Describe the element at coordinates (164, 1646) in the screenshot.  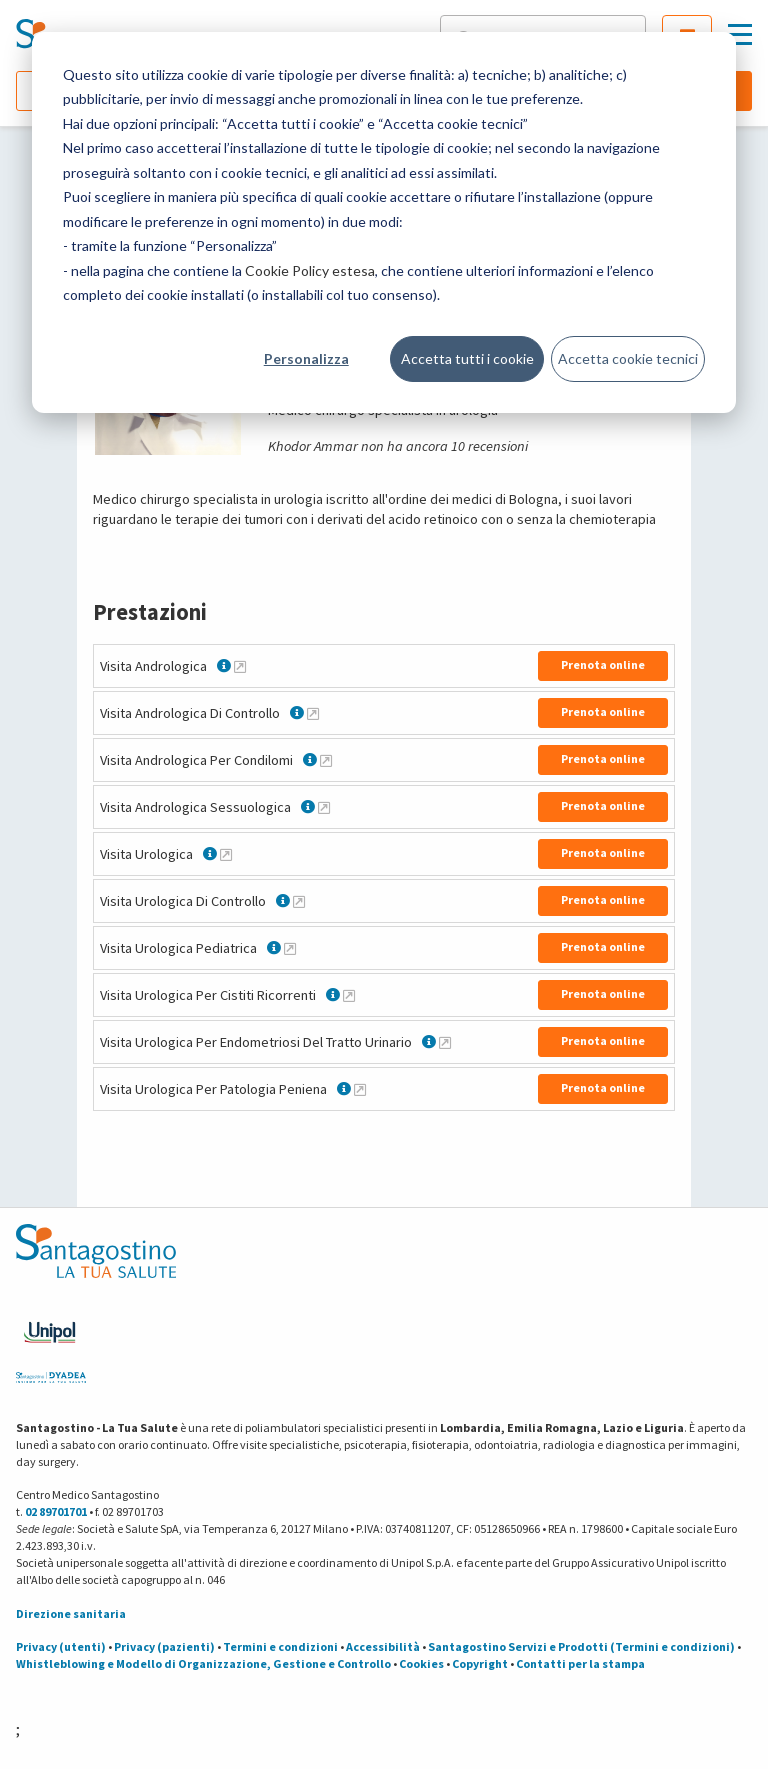
I see `Privacy (pazienti)` at that location.